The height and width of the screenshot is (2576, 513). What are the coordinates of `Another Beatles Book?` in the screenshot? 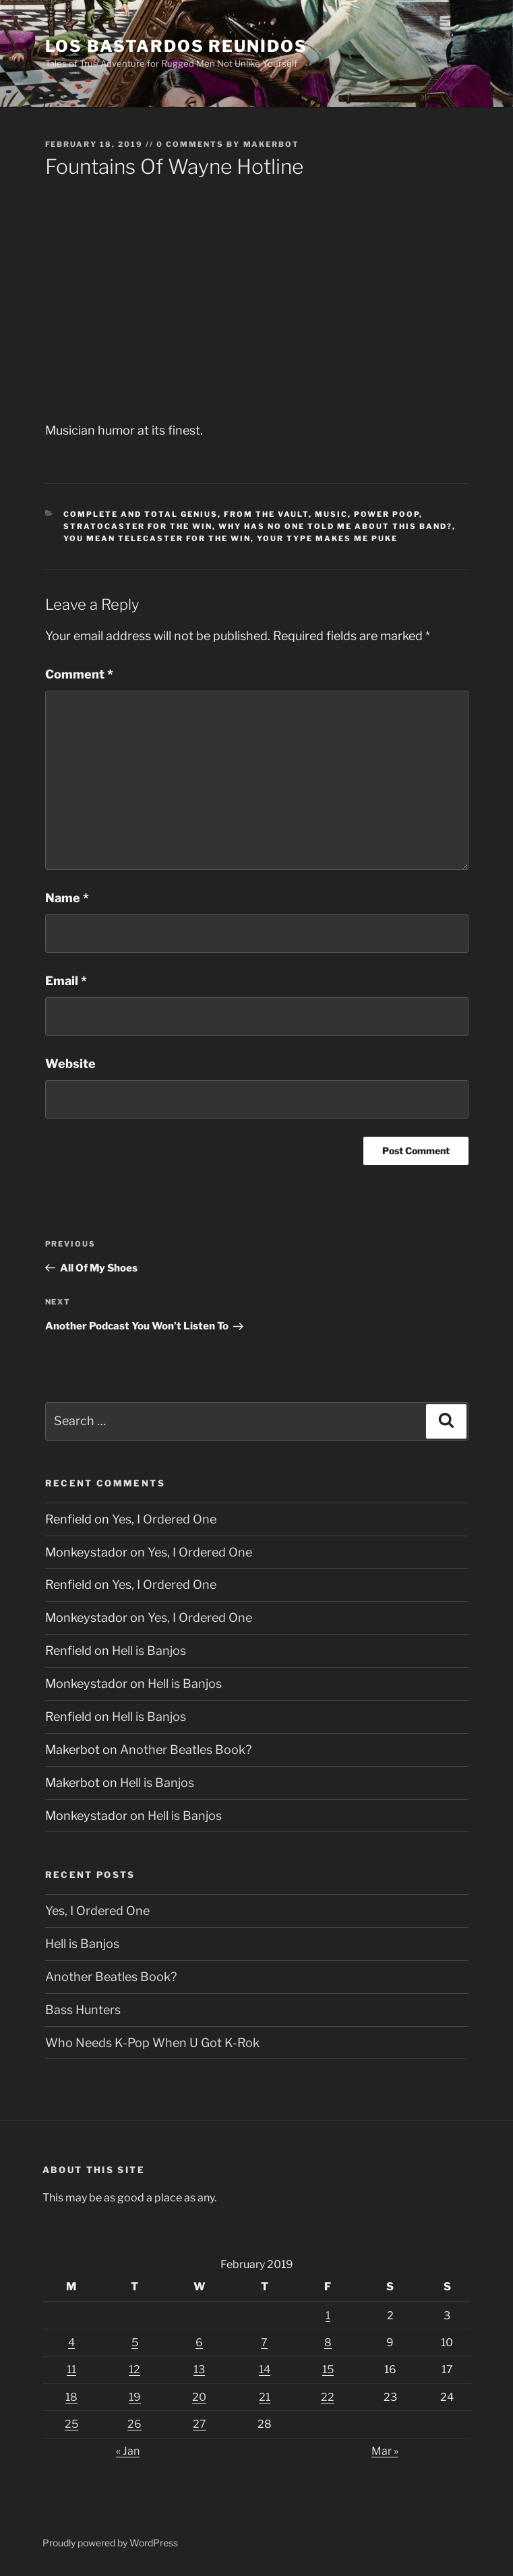 It's located at (185, 1749).